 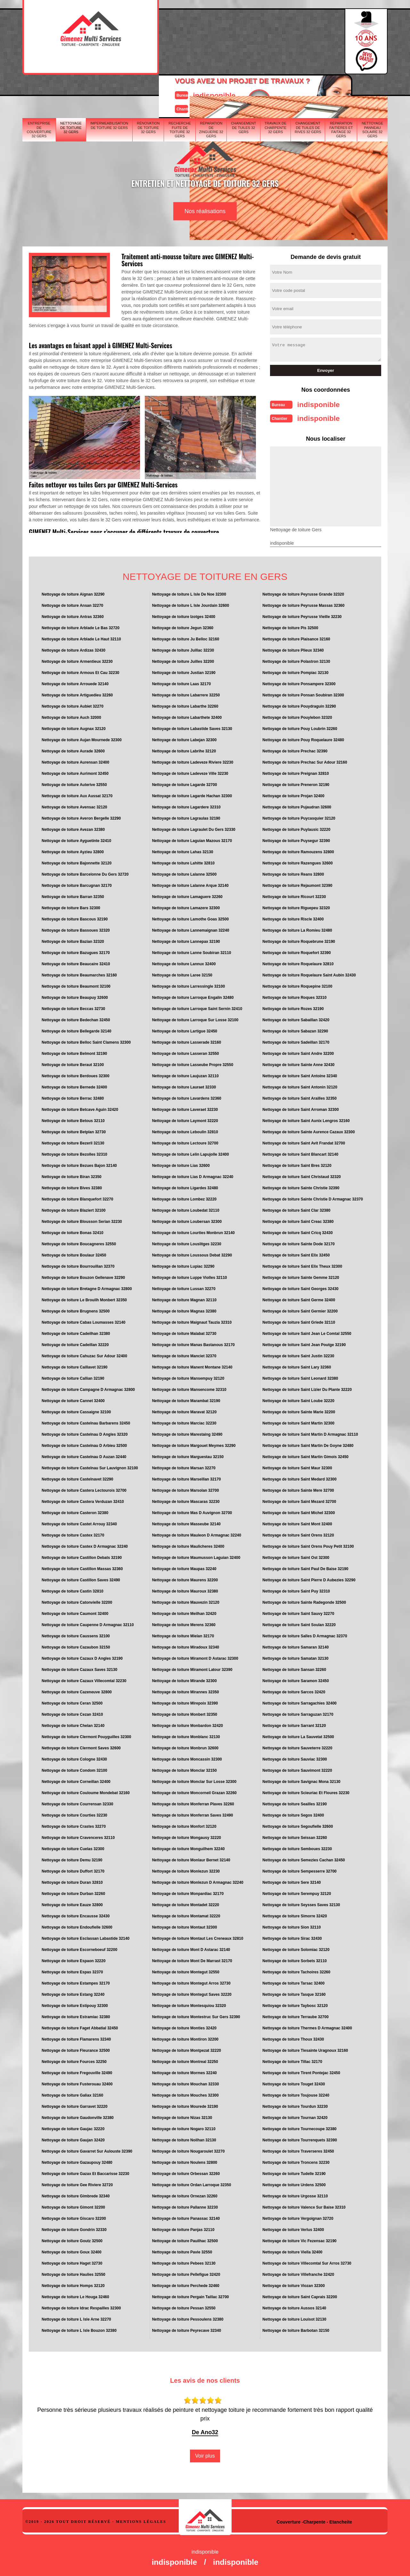 I want to click on Nettoyage de toiture Lannux 32400, so click(x=184, y=962).